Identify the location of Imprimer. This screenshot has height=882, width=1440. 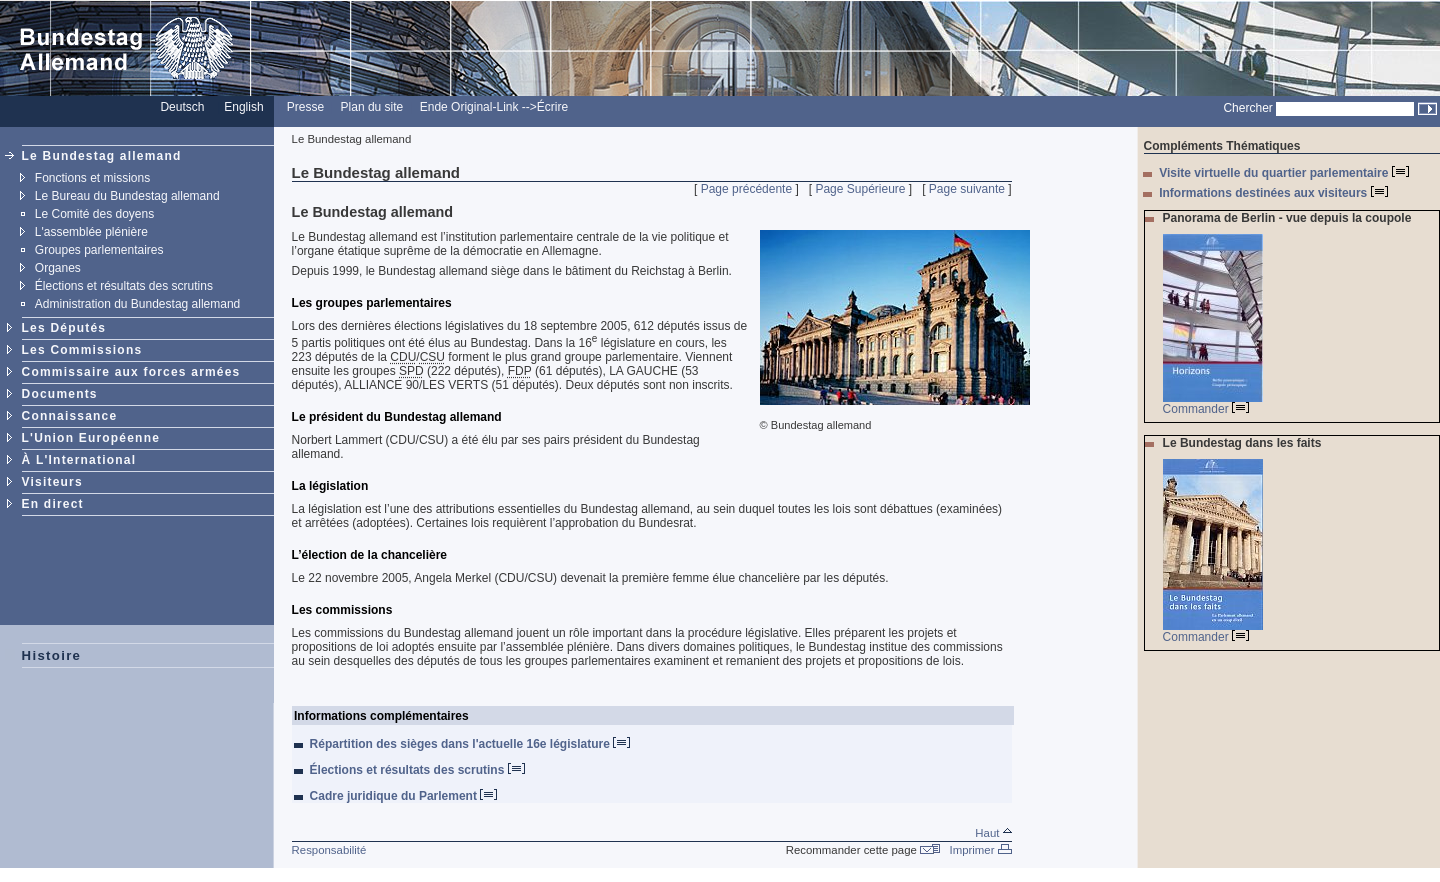
(981, 850).